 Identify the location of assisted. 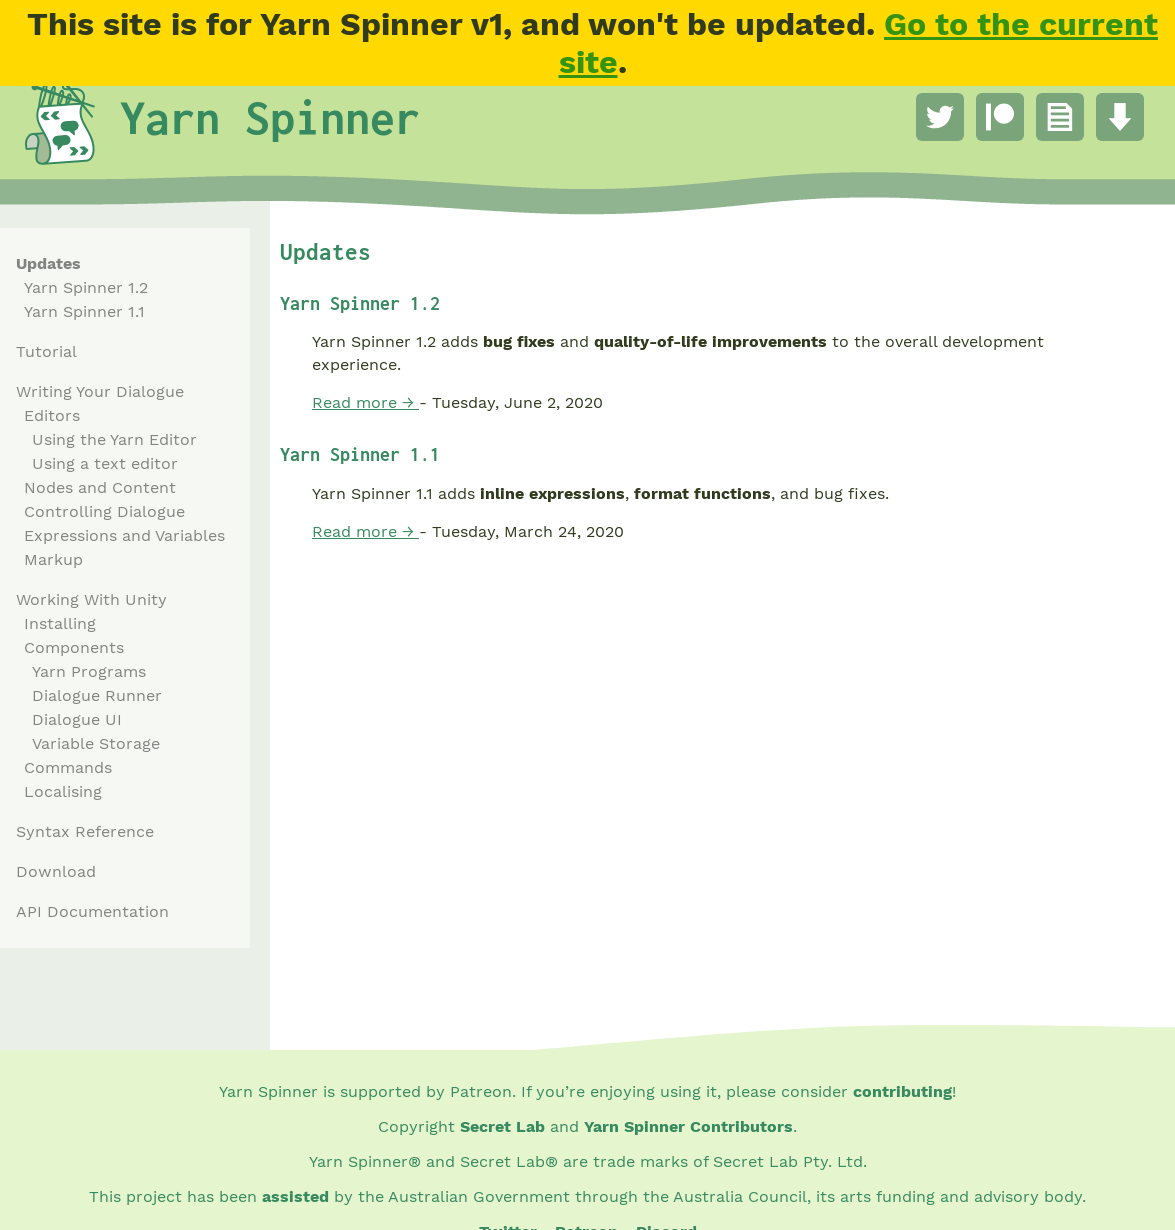
(295, 1196).